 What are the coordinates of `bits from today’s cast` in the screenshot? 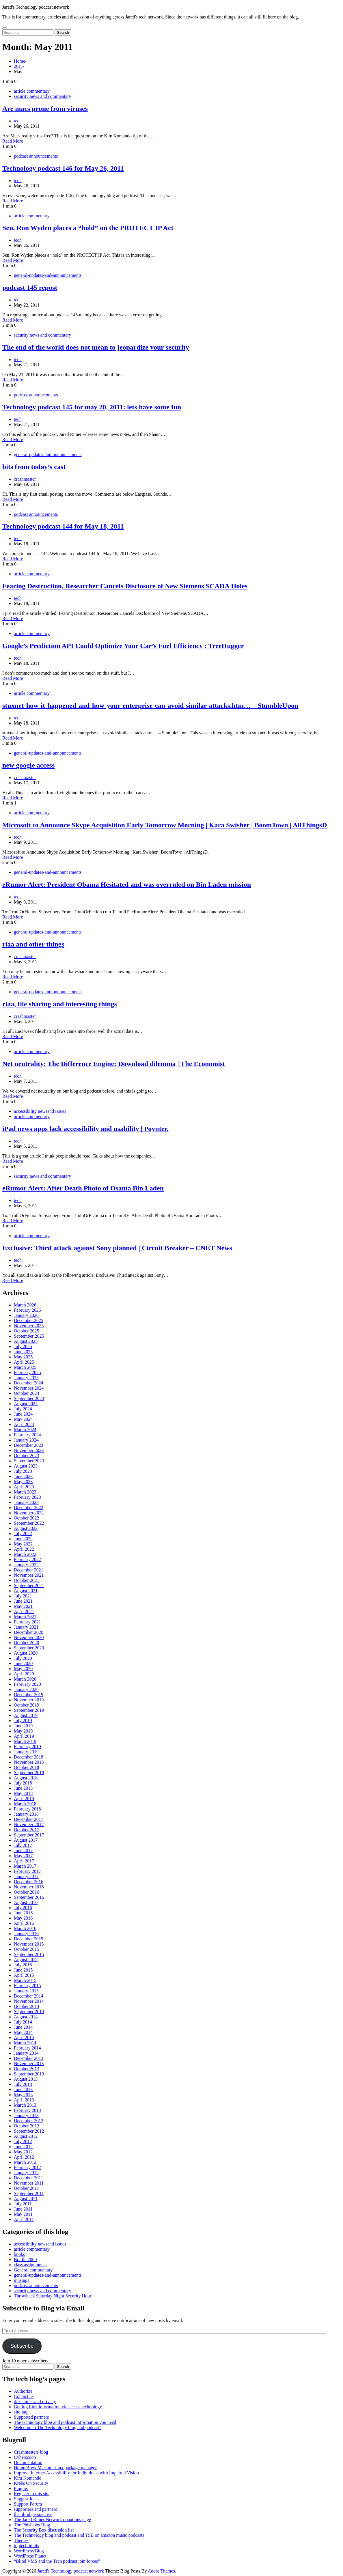 It's located at (34, 467).